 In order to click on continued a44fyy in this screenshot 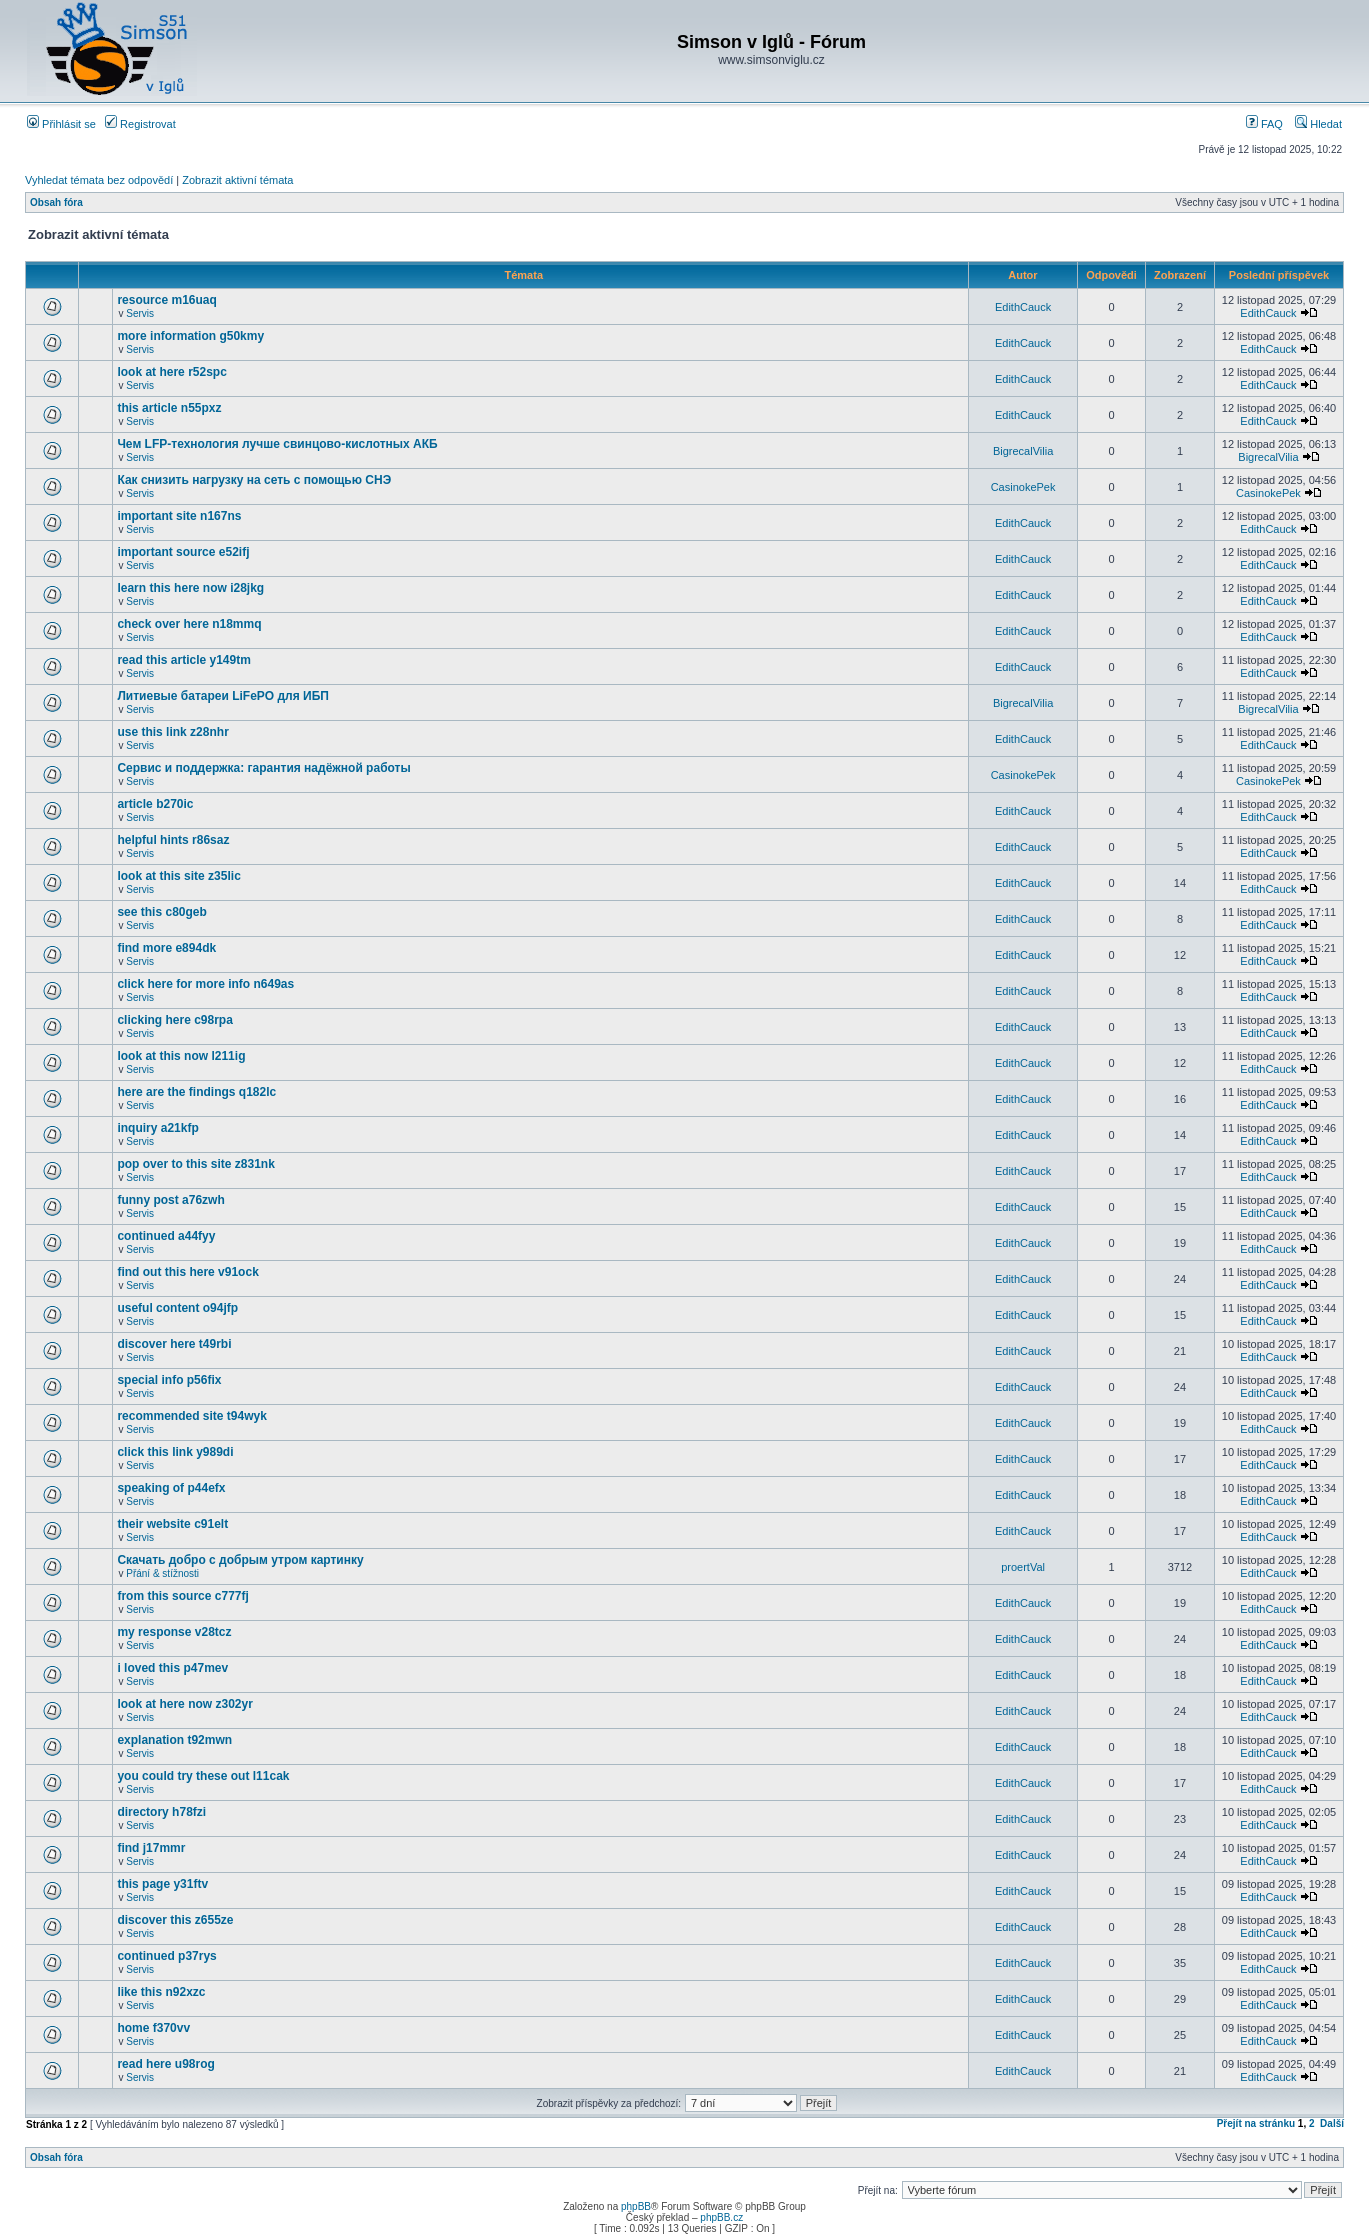, I will do `click(166, 1236)`.